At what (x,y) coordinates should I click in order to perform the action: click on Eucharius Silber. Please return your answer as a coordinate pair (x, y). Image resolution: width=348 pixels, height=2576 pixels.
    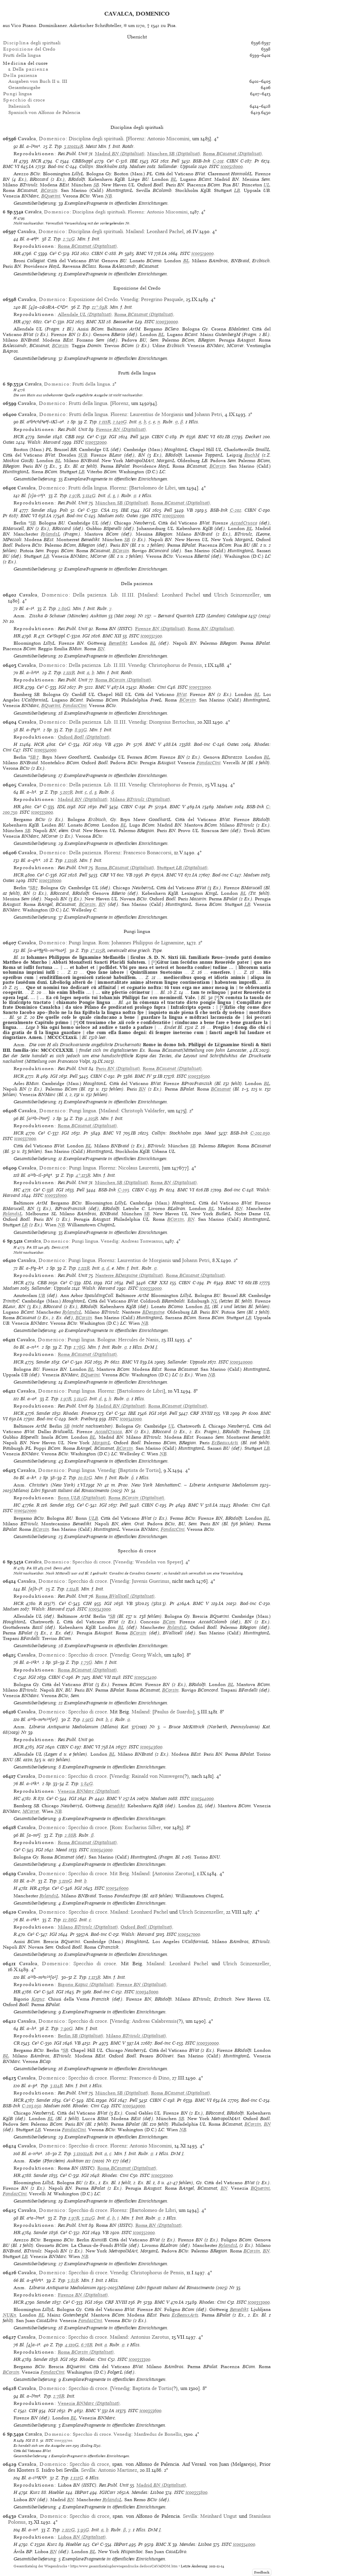
    Looking at the image, I should click on (143, 1827).